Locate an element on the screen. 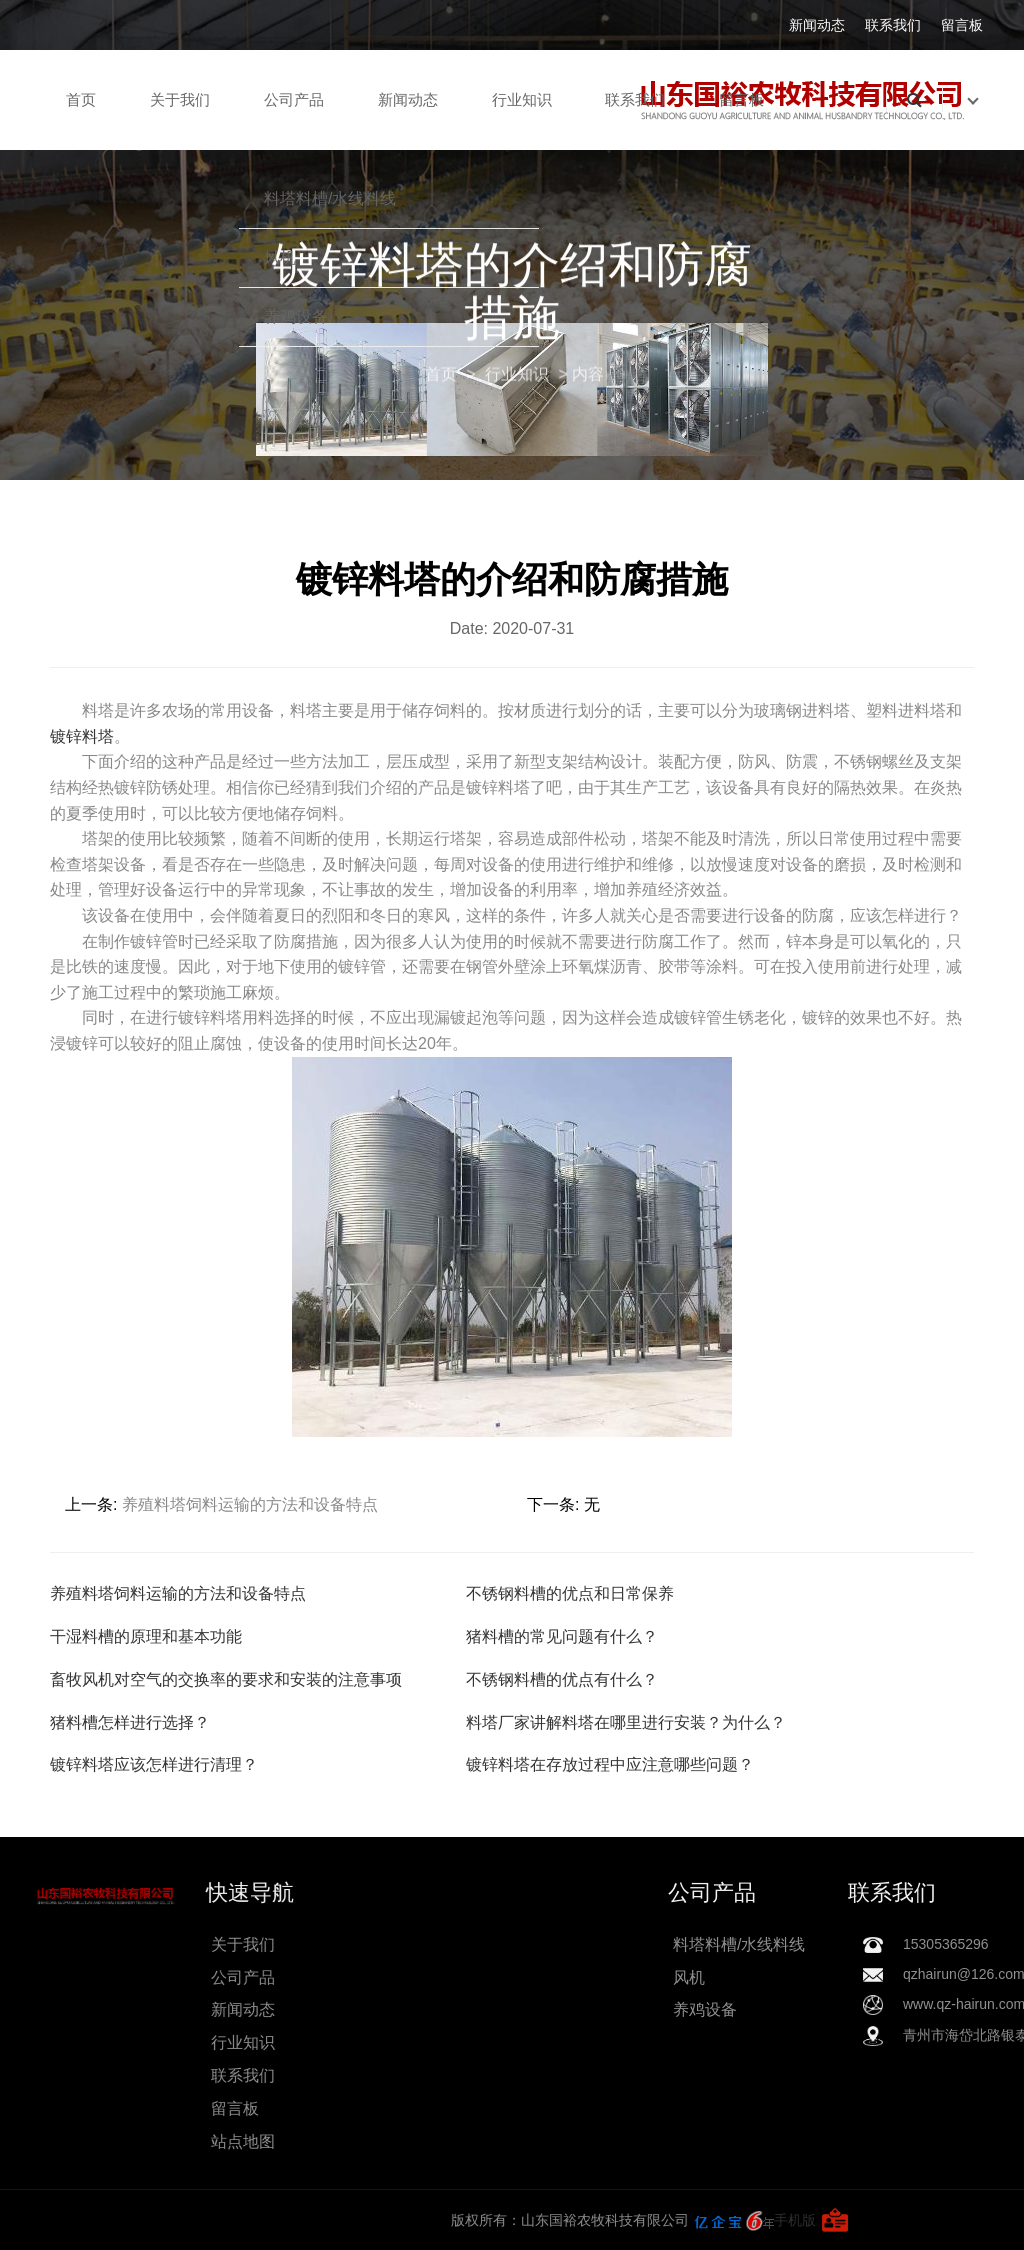 The height and width of the screenshot is (2250, 1024). 干湿料槽的原理和基本功能 is located at coordinates (146, 1636).